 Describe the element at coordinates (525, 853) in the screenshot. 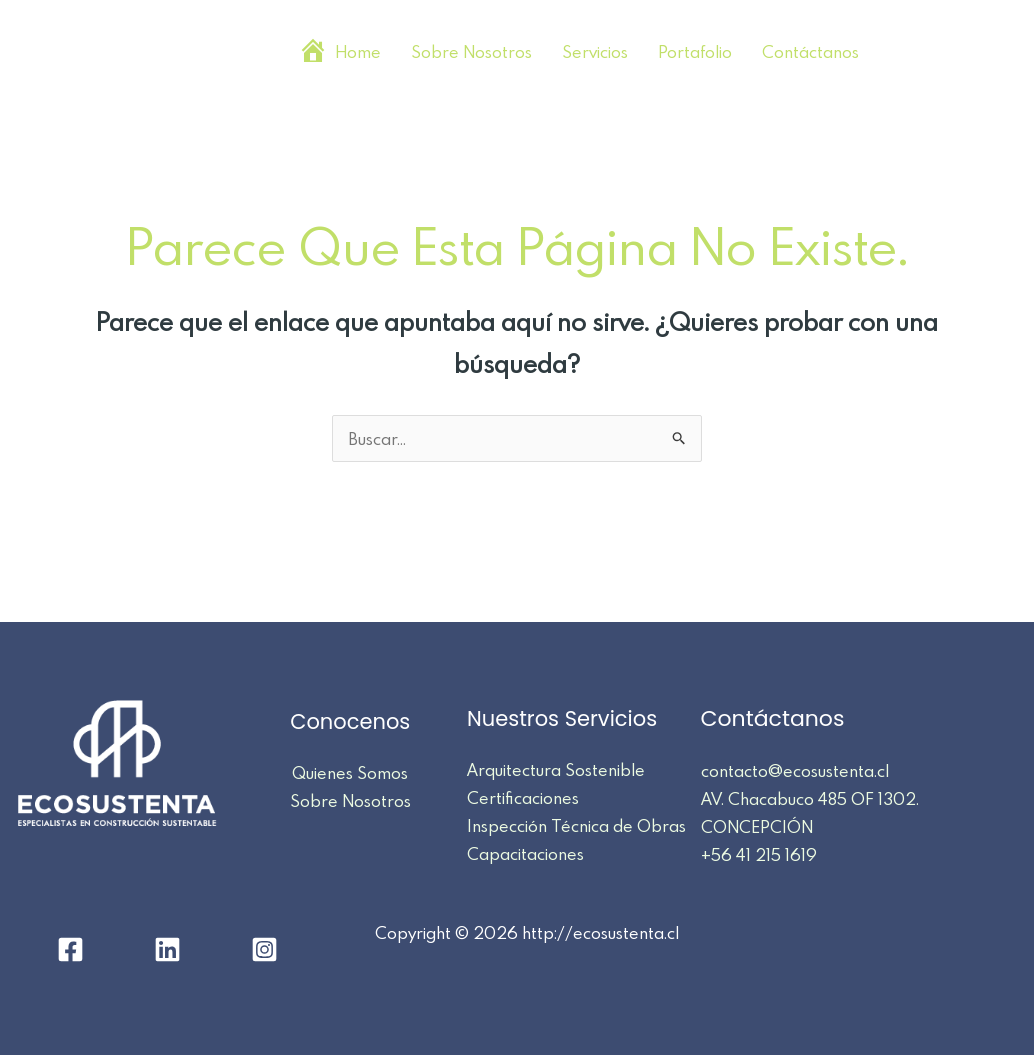

I see `Capacitaciones` at that location.